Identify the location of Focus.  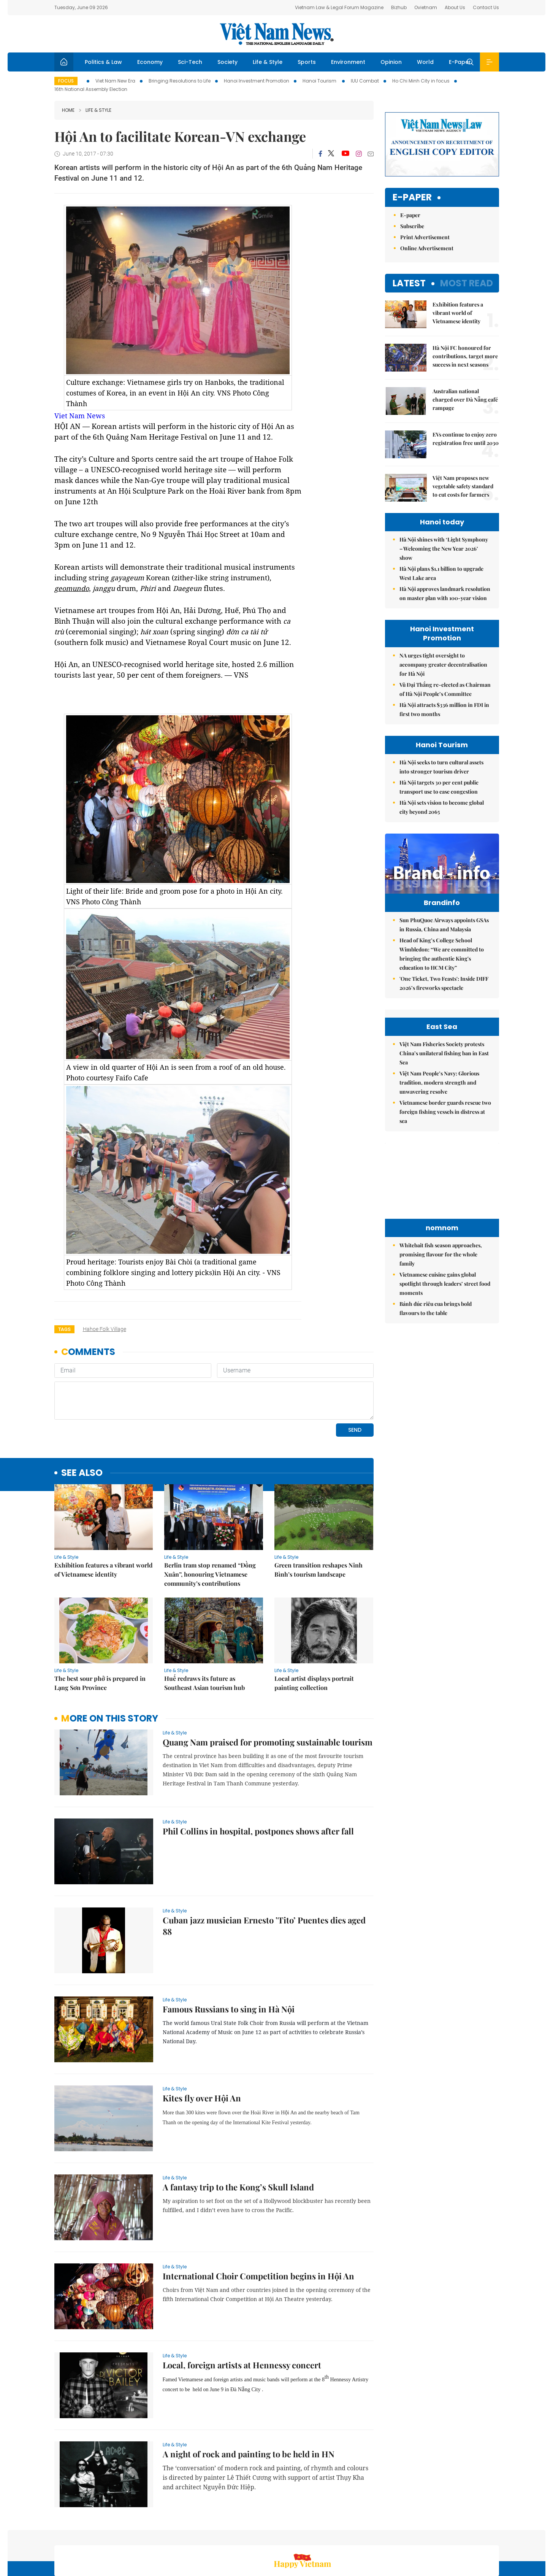
(66, 81).